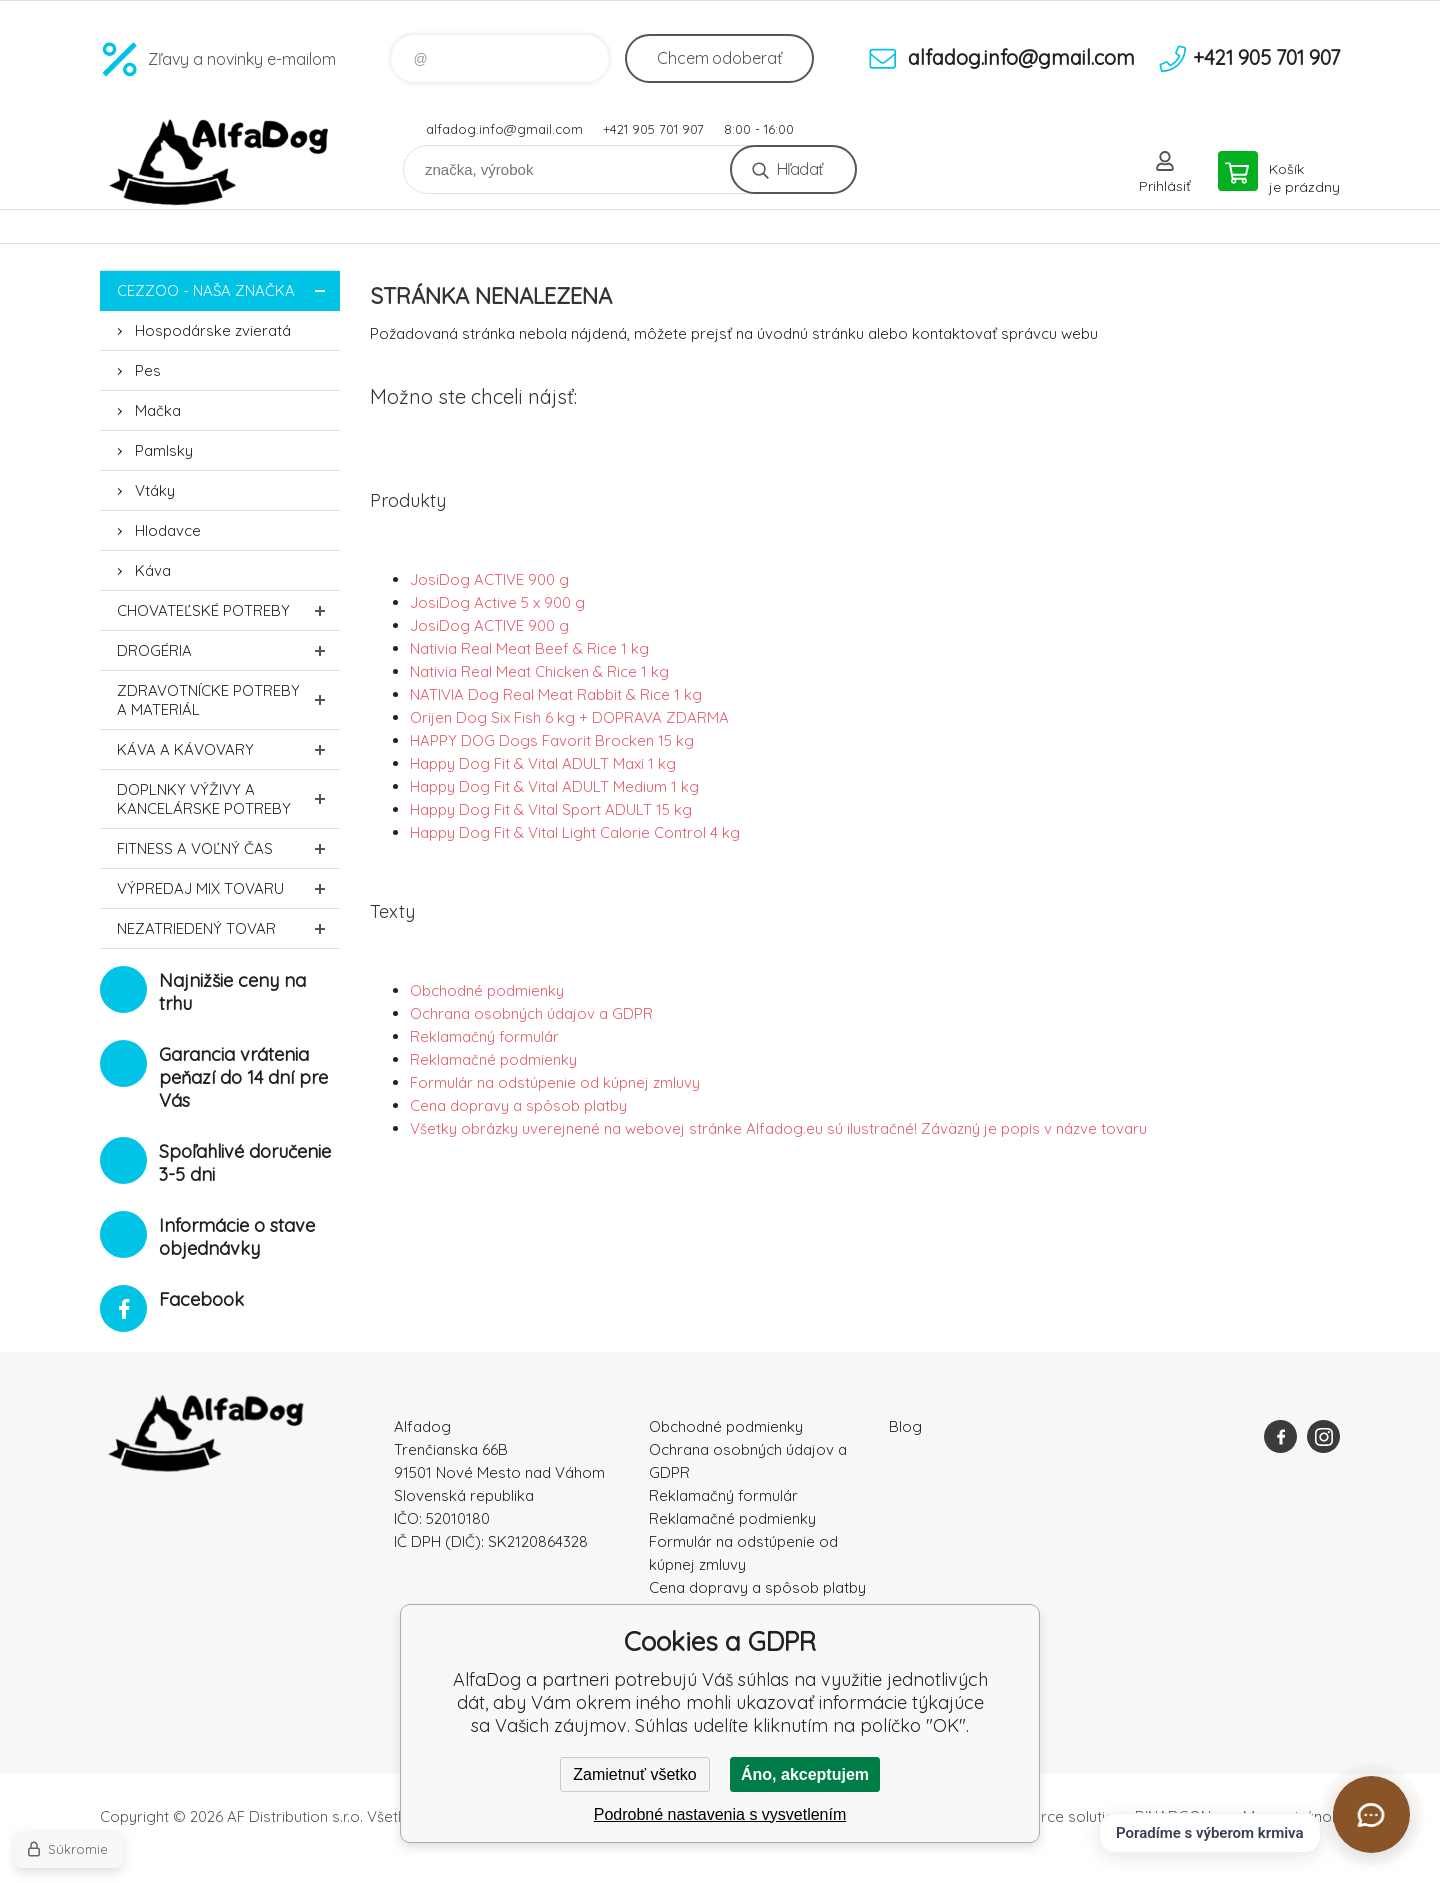  I want to click on CEZZOO - naša značka, so click(228, 290).